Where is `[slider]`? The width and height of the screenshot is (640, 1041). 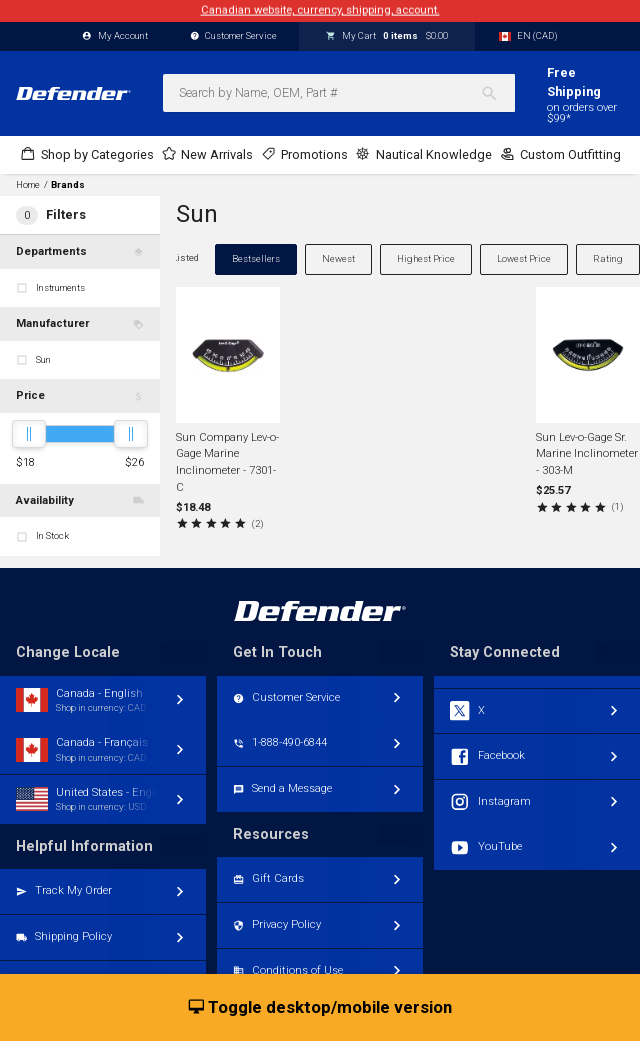
[slider] is located at coordinates (29, 434).